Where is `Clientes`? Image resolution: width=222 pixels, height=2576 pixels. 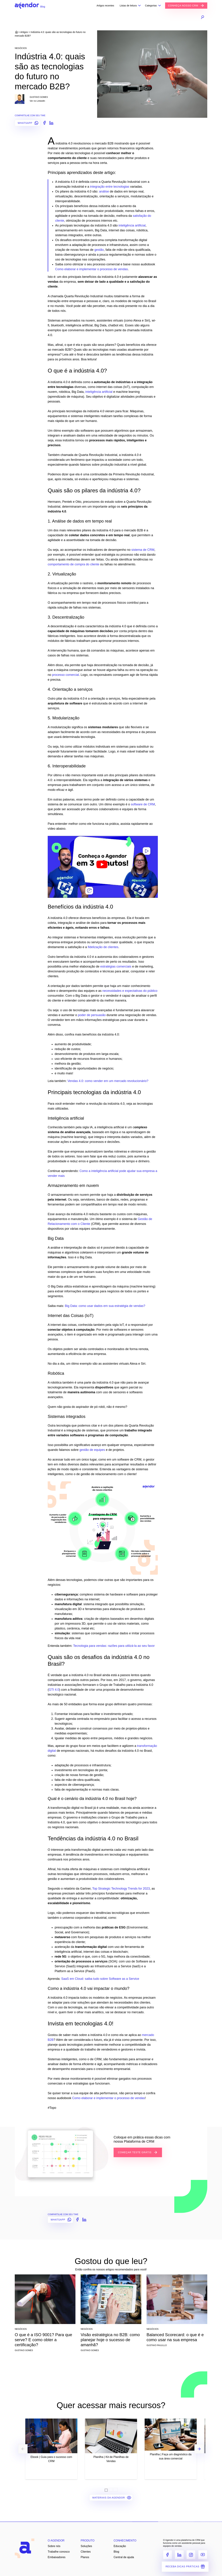
Clientes is located at coordinates (86, 2551).